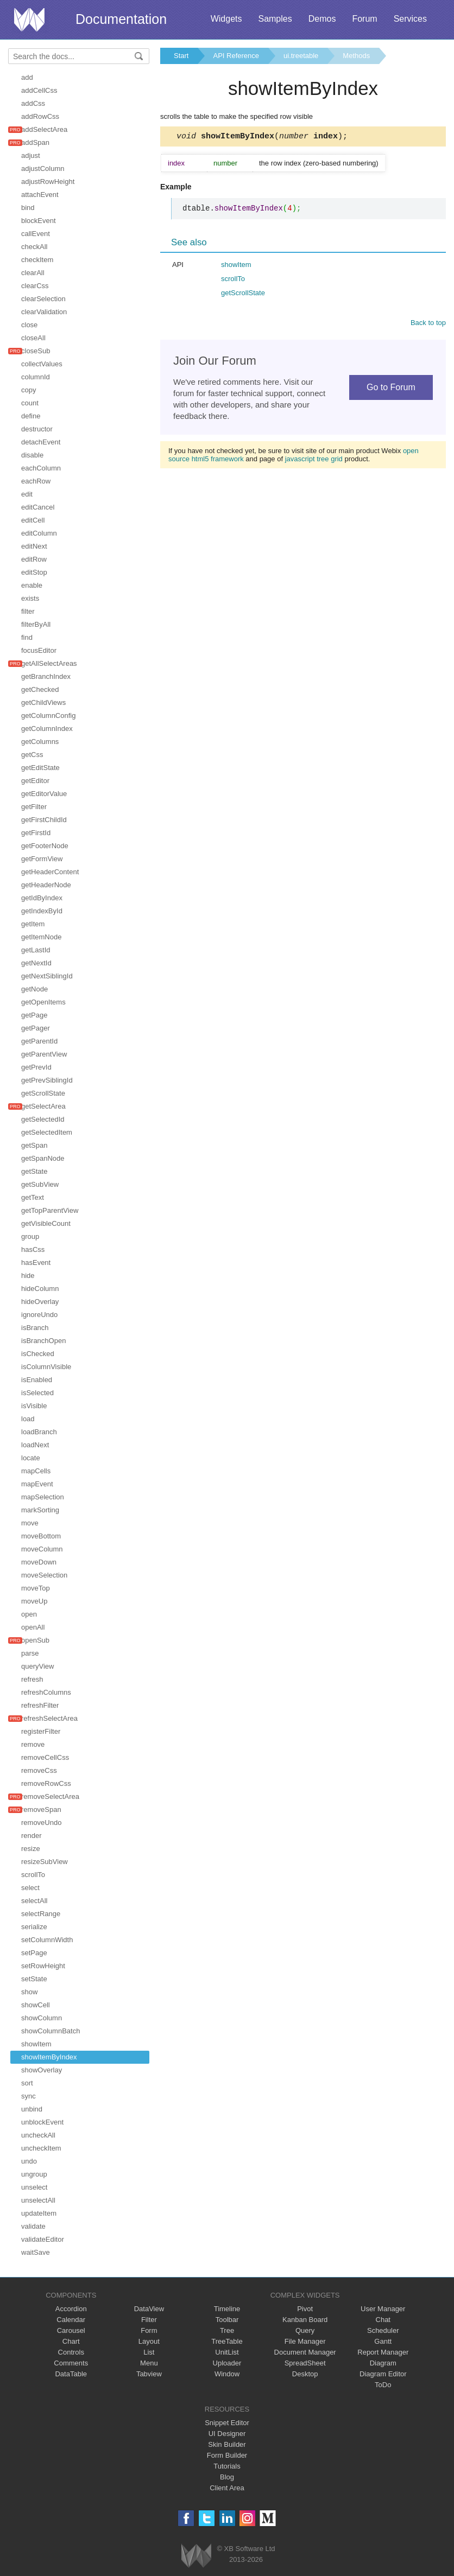  Describe the element at coordinates (227, 2488) in the screenshot. I see `Client Area` at that location.